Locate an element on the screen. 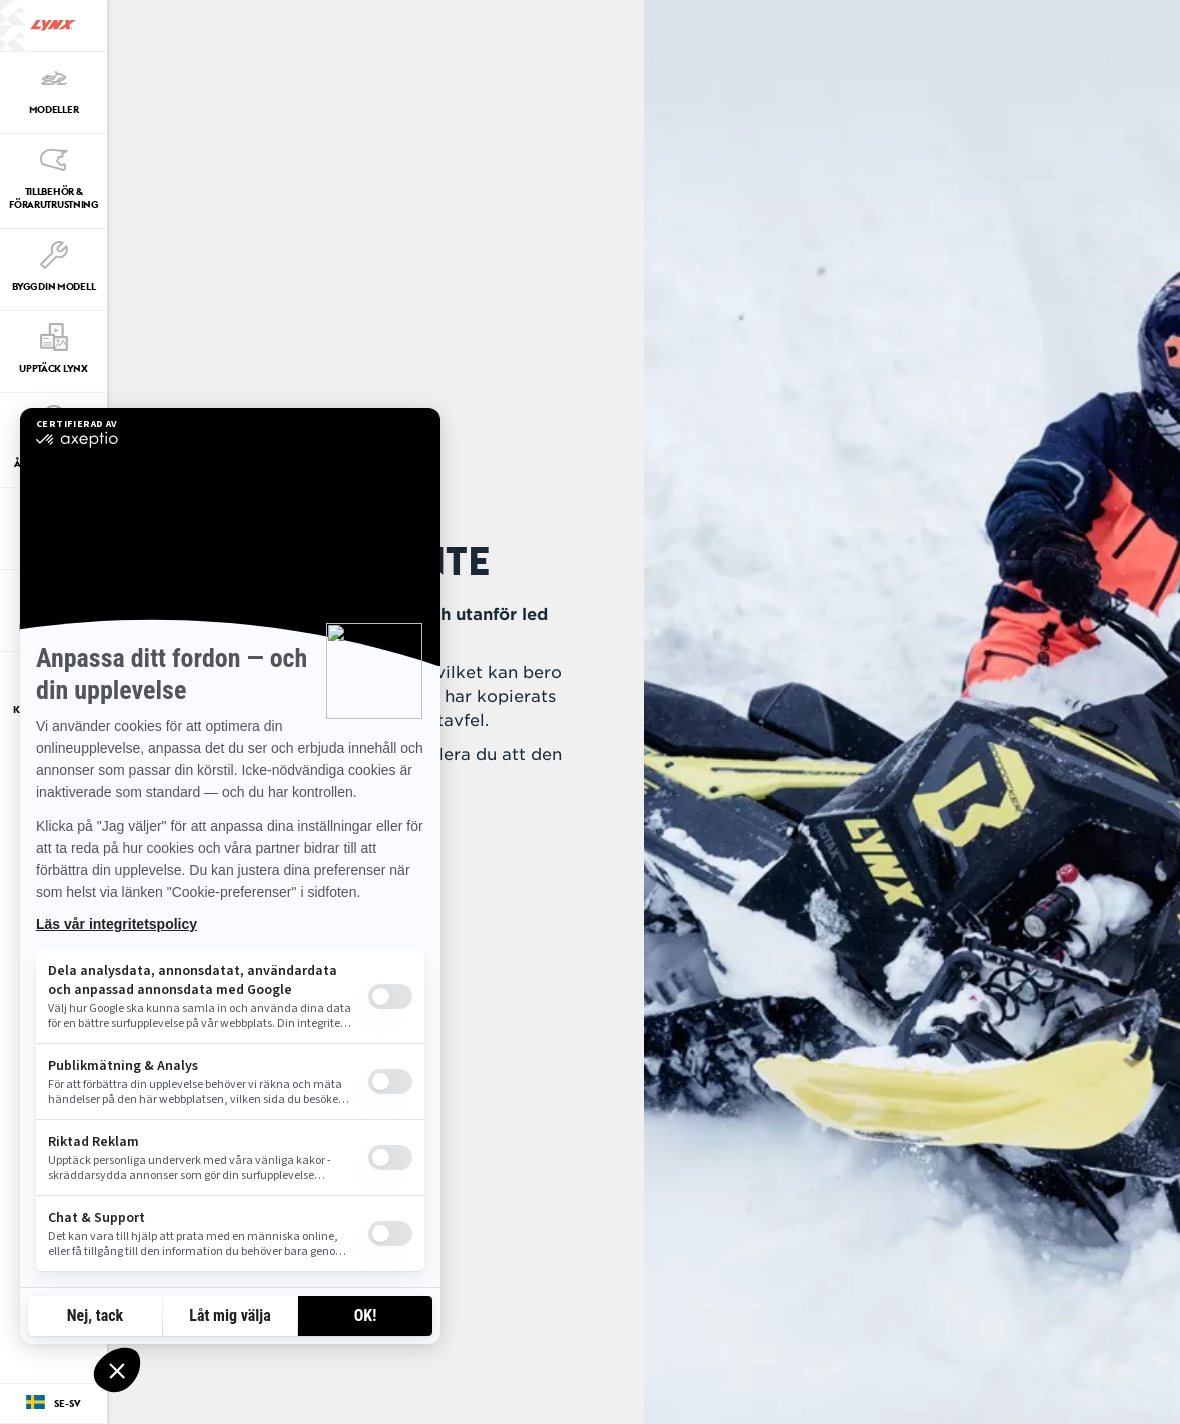 The height and width of the screenshot is (1424, 1180). [Language button] is located at coordinates (53, 1404).